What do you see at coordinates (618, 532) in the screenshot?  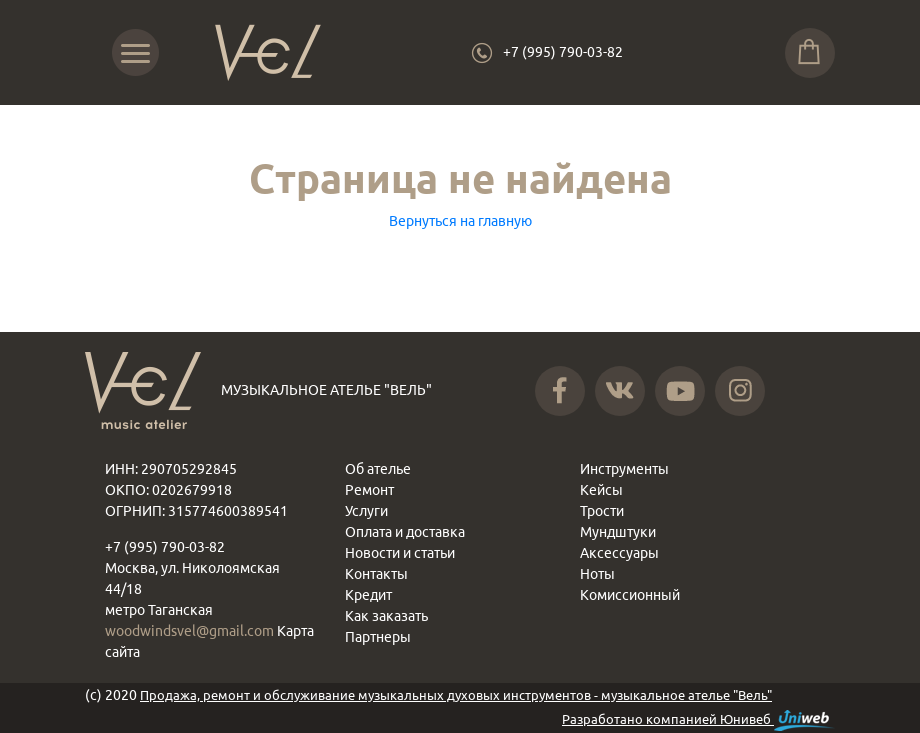 I see `Мундштуки` at bounding box center [618, 532].